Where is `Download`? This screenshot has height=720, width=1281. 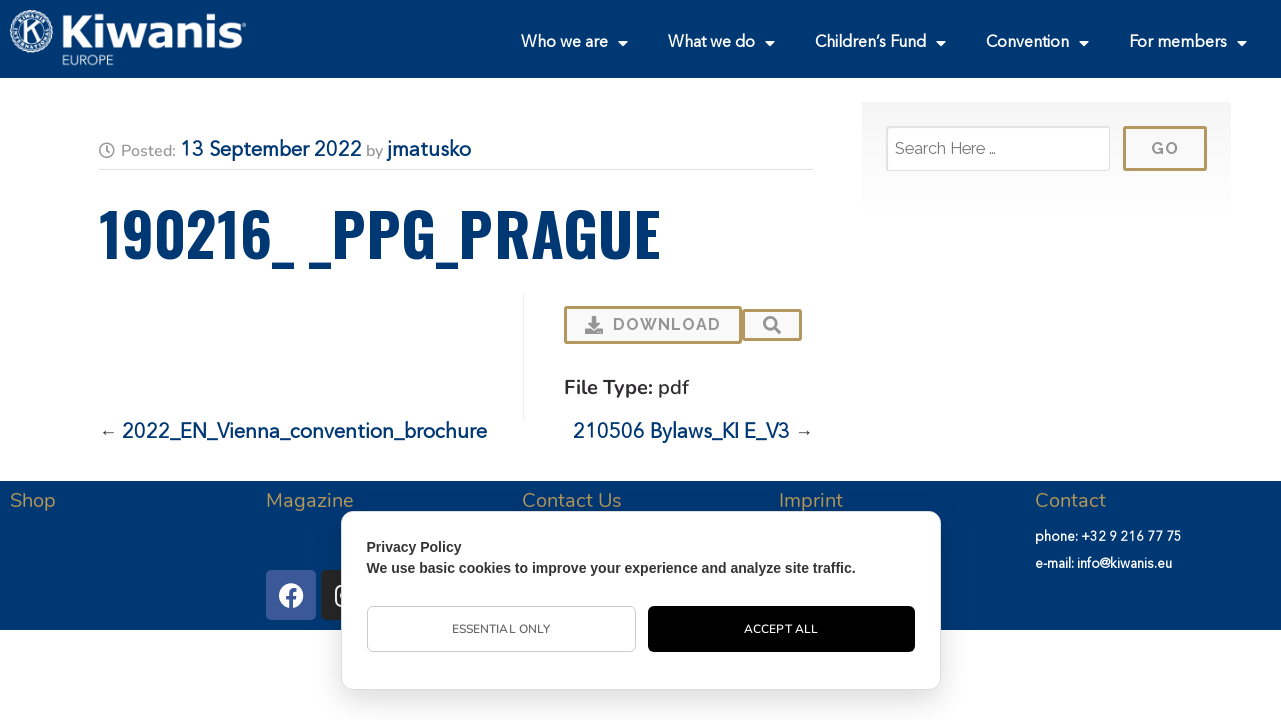 Download is located at coordinates (653, 324).